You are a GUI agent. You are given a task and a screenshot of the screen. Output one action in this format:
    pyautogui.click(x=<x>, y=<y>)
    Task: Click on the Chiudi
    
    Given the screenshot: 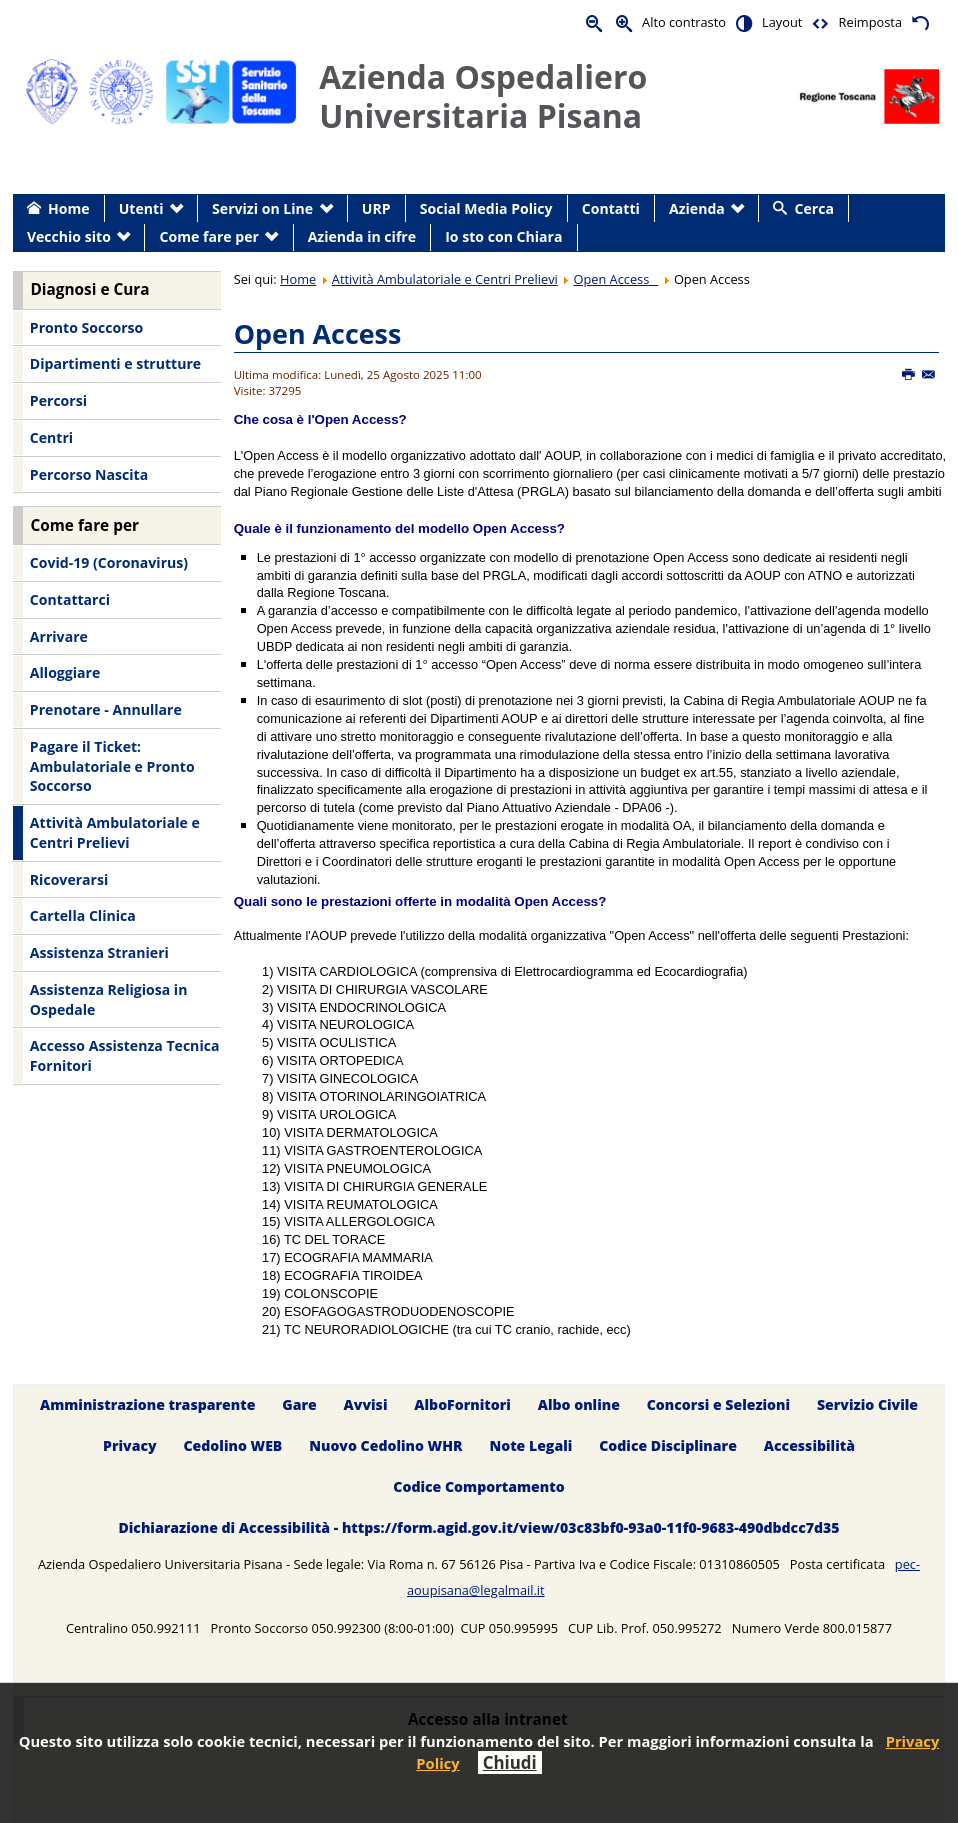 What is the action you would take?
    pyautogui.click(x=510, y=1762)
    